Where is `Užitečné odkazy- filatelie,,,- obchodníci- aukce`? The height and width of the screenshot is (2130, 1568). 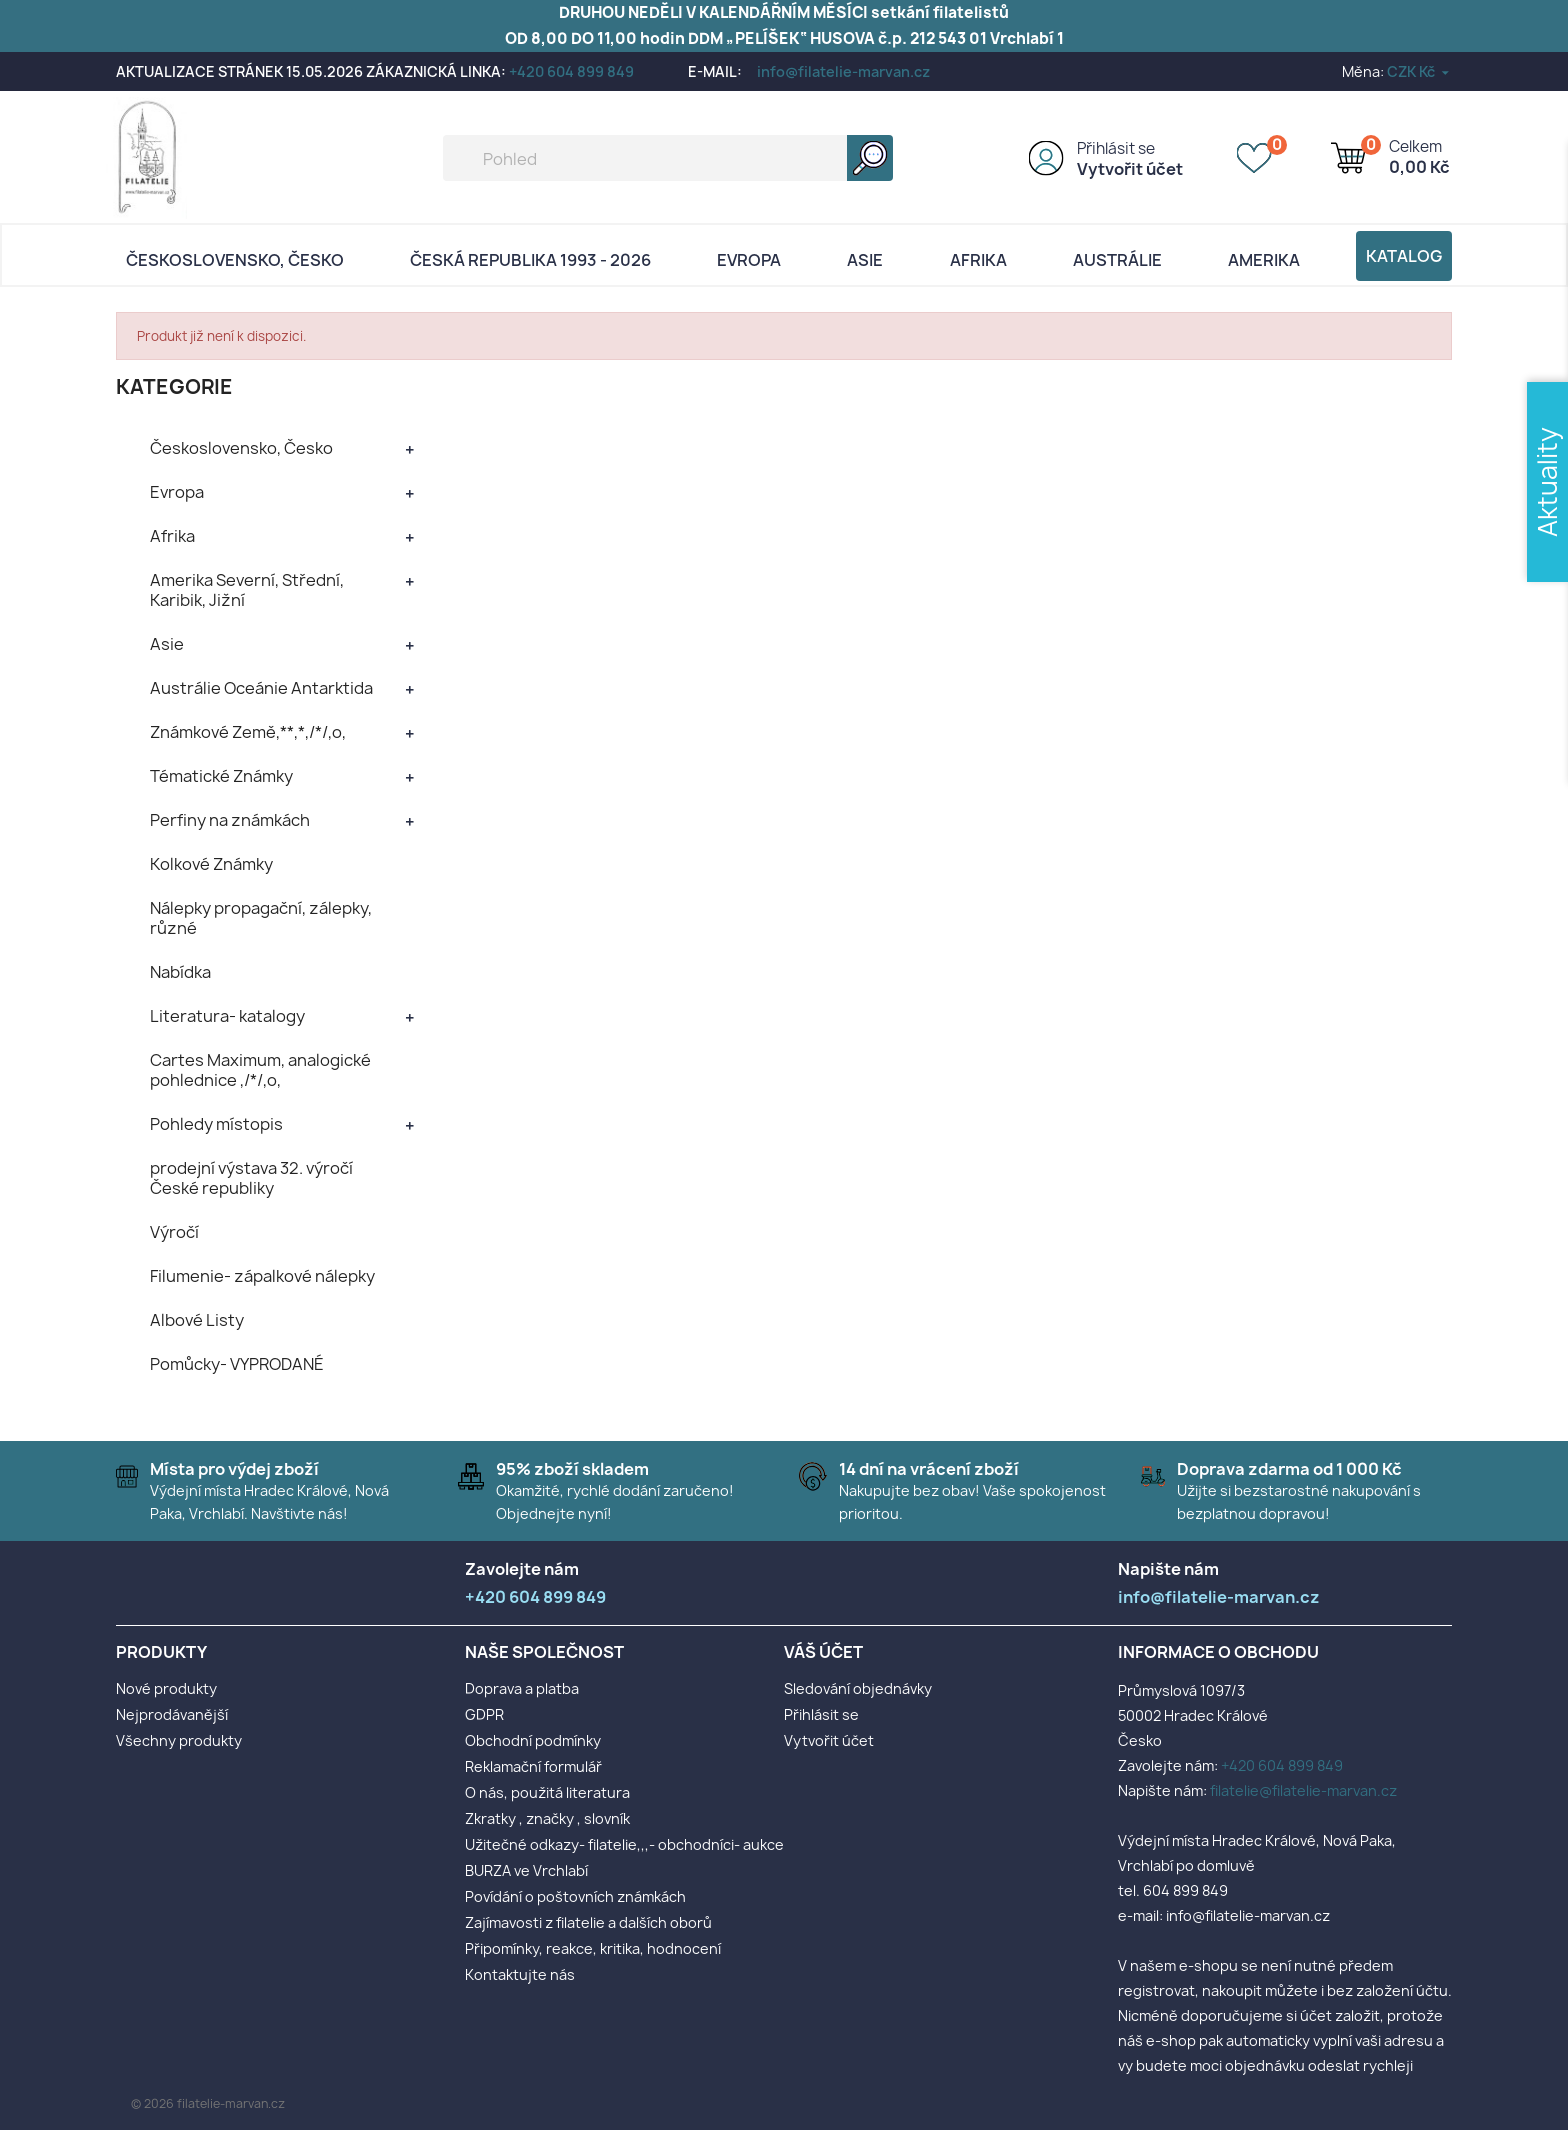 Užitečné odkazy- filatelie,,,- obchodníci- aukce is located at coordinates (624, 1844).